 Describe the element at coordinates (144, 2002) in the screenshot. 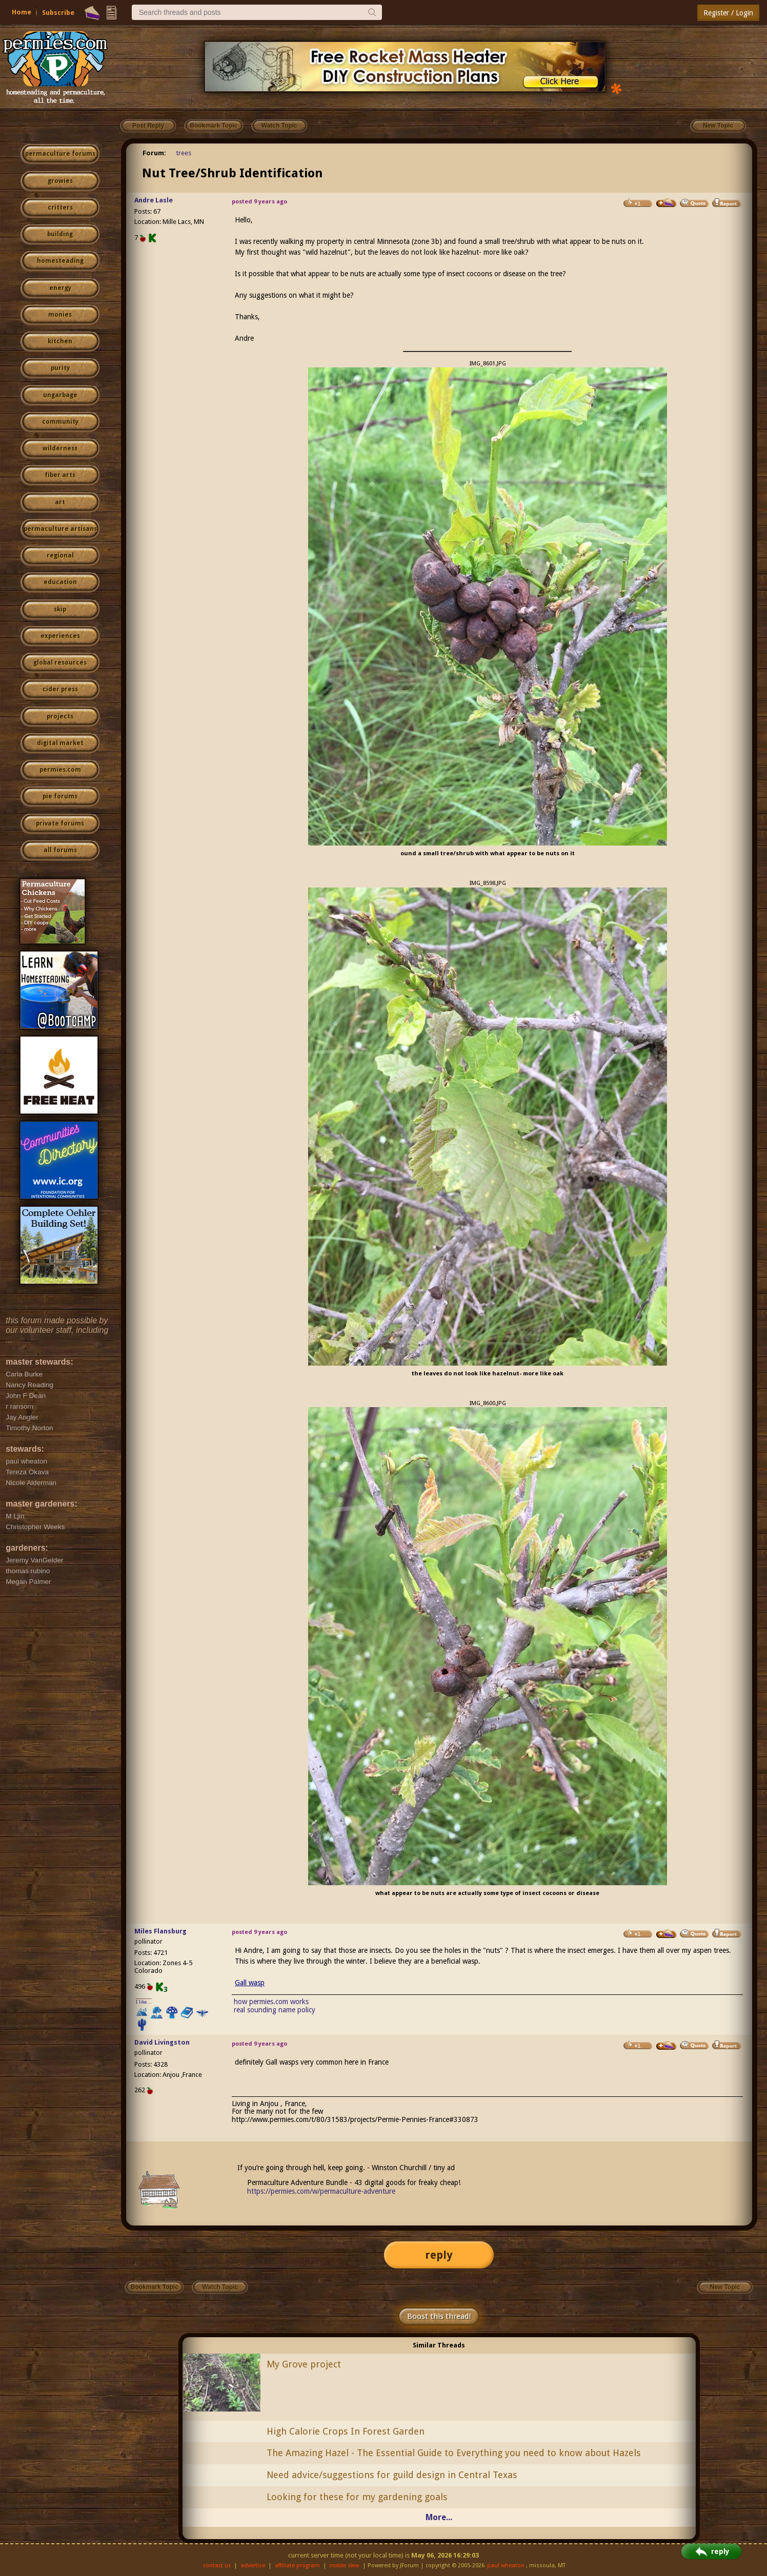

I see `I like...` at that location.